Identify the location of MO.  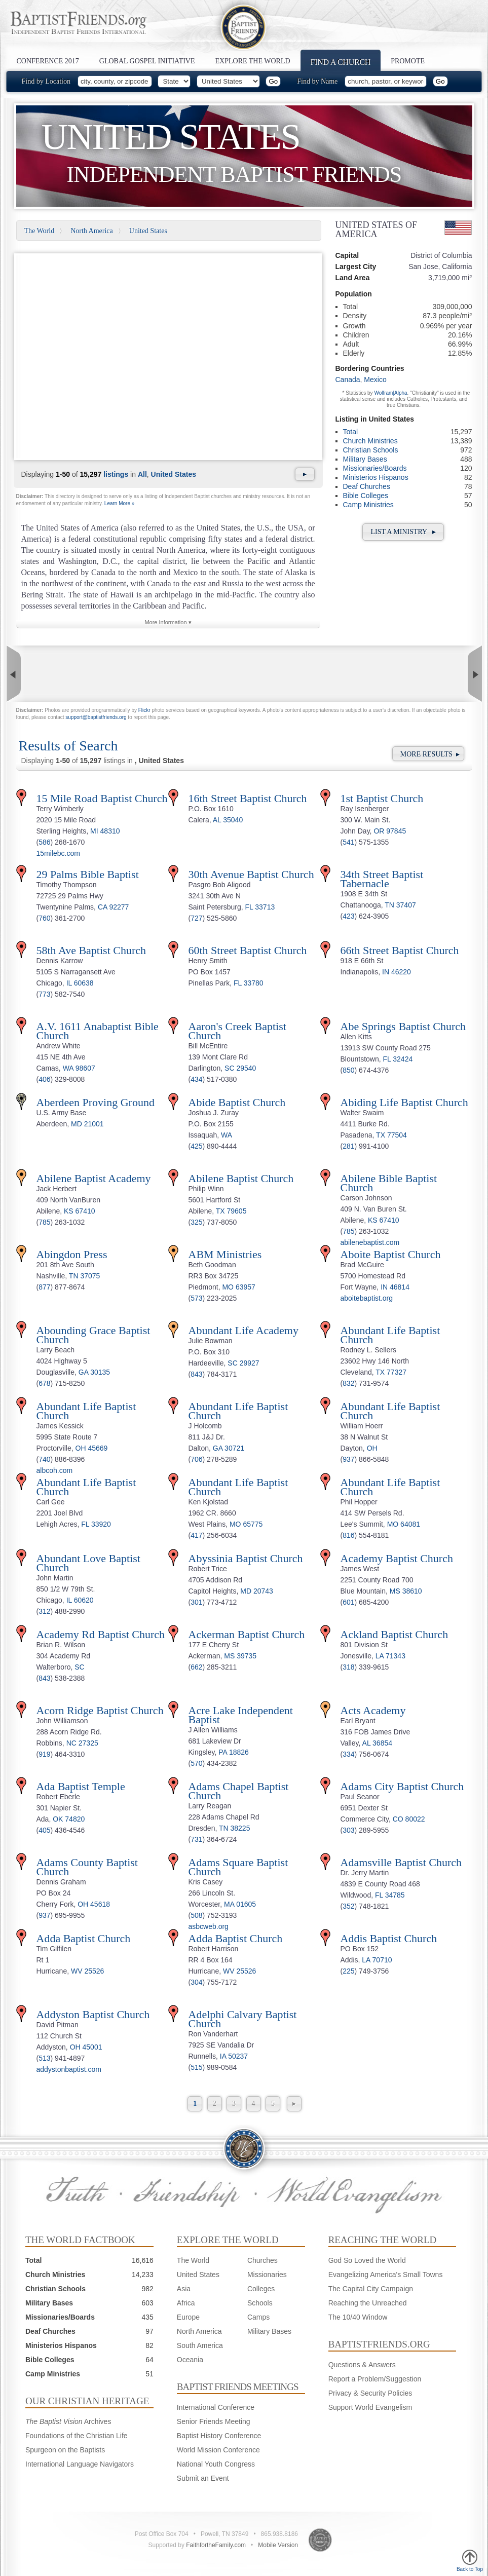
(228, 1287).